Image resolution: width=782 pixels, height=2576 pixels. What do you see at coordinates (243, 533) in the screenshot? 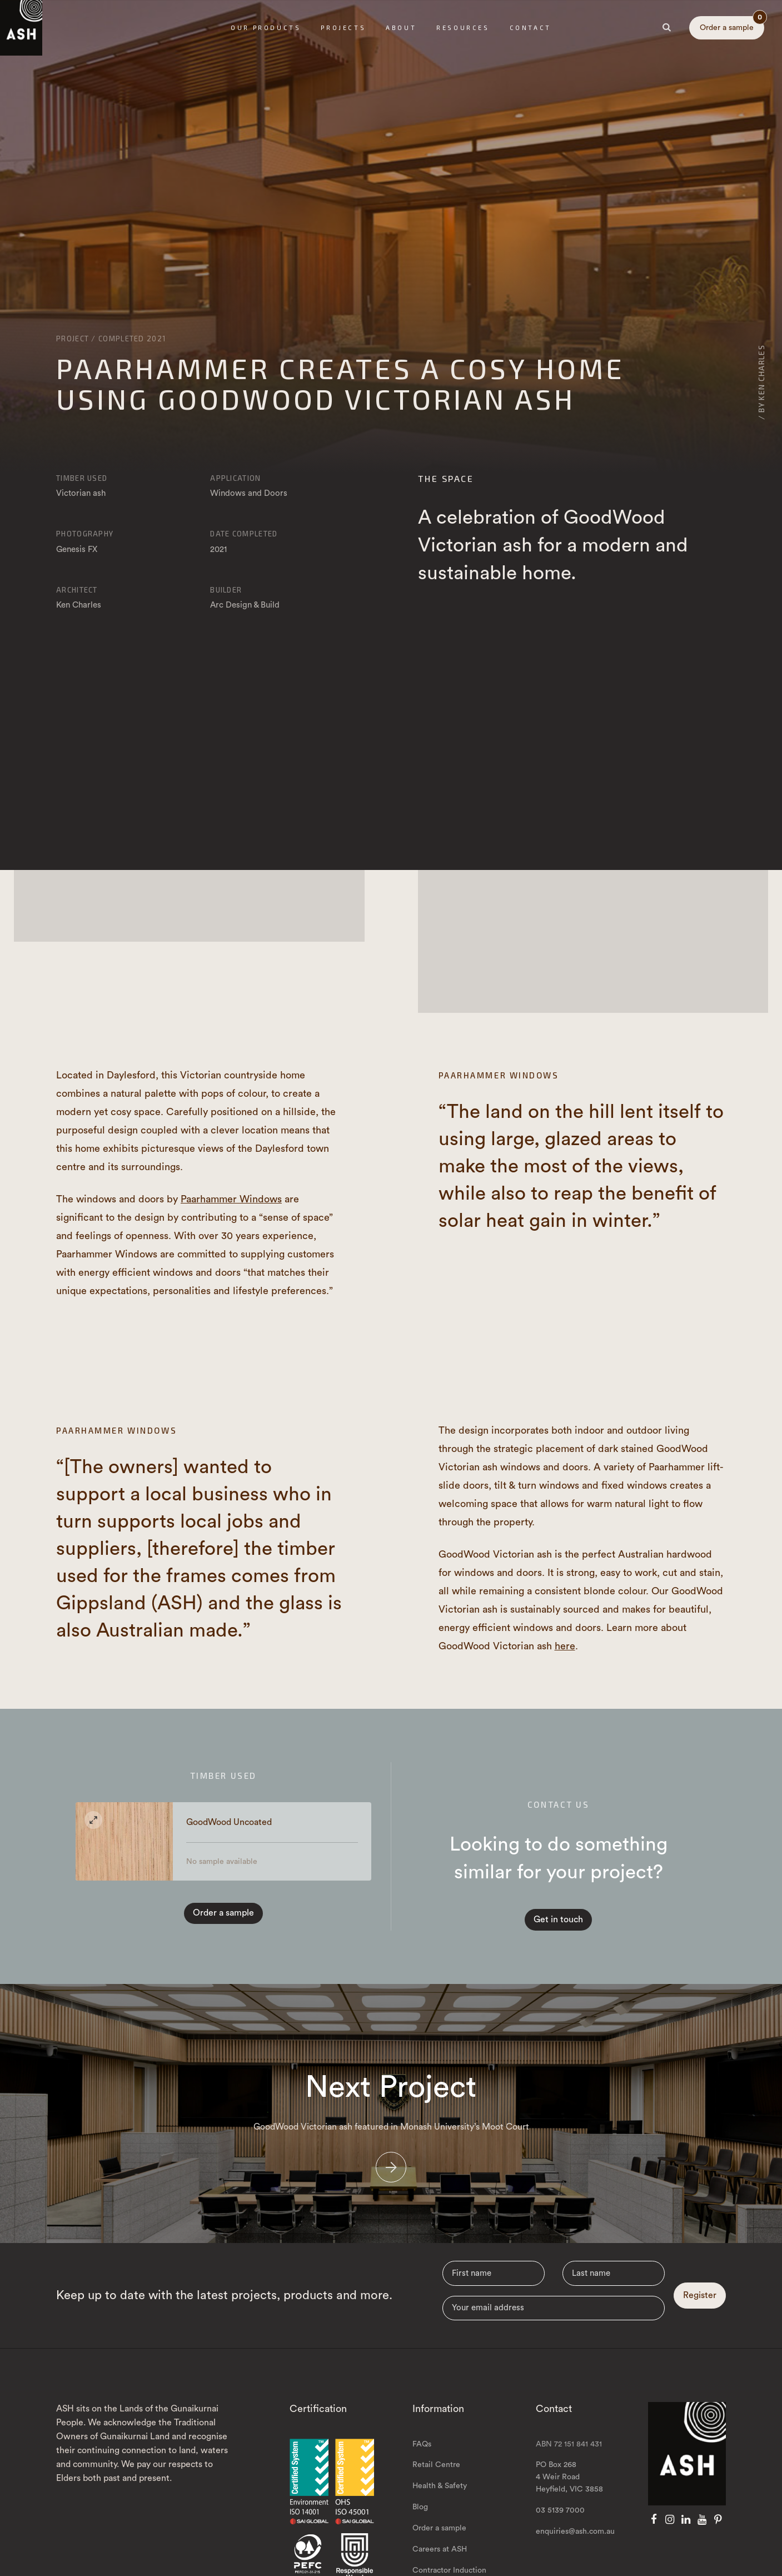
I see `Date Completed` at bounding box center [243, 533].